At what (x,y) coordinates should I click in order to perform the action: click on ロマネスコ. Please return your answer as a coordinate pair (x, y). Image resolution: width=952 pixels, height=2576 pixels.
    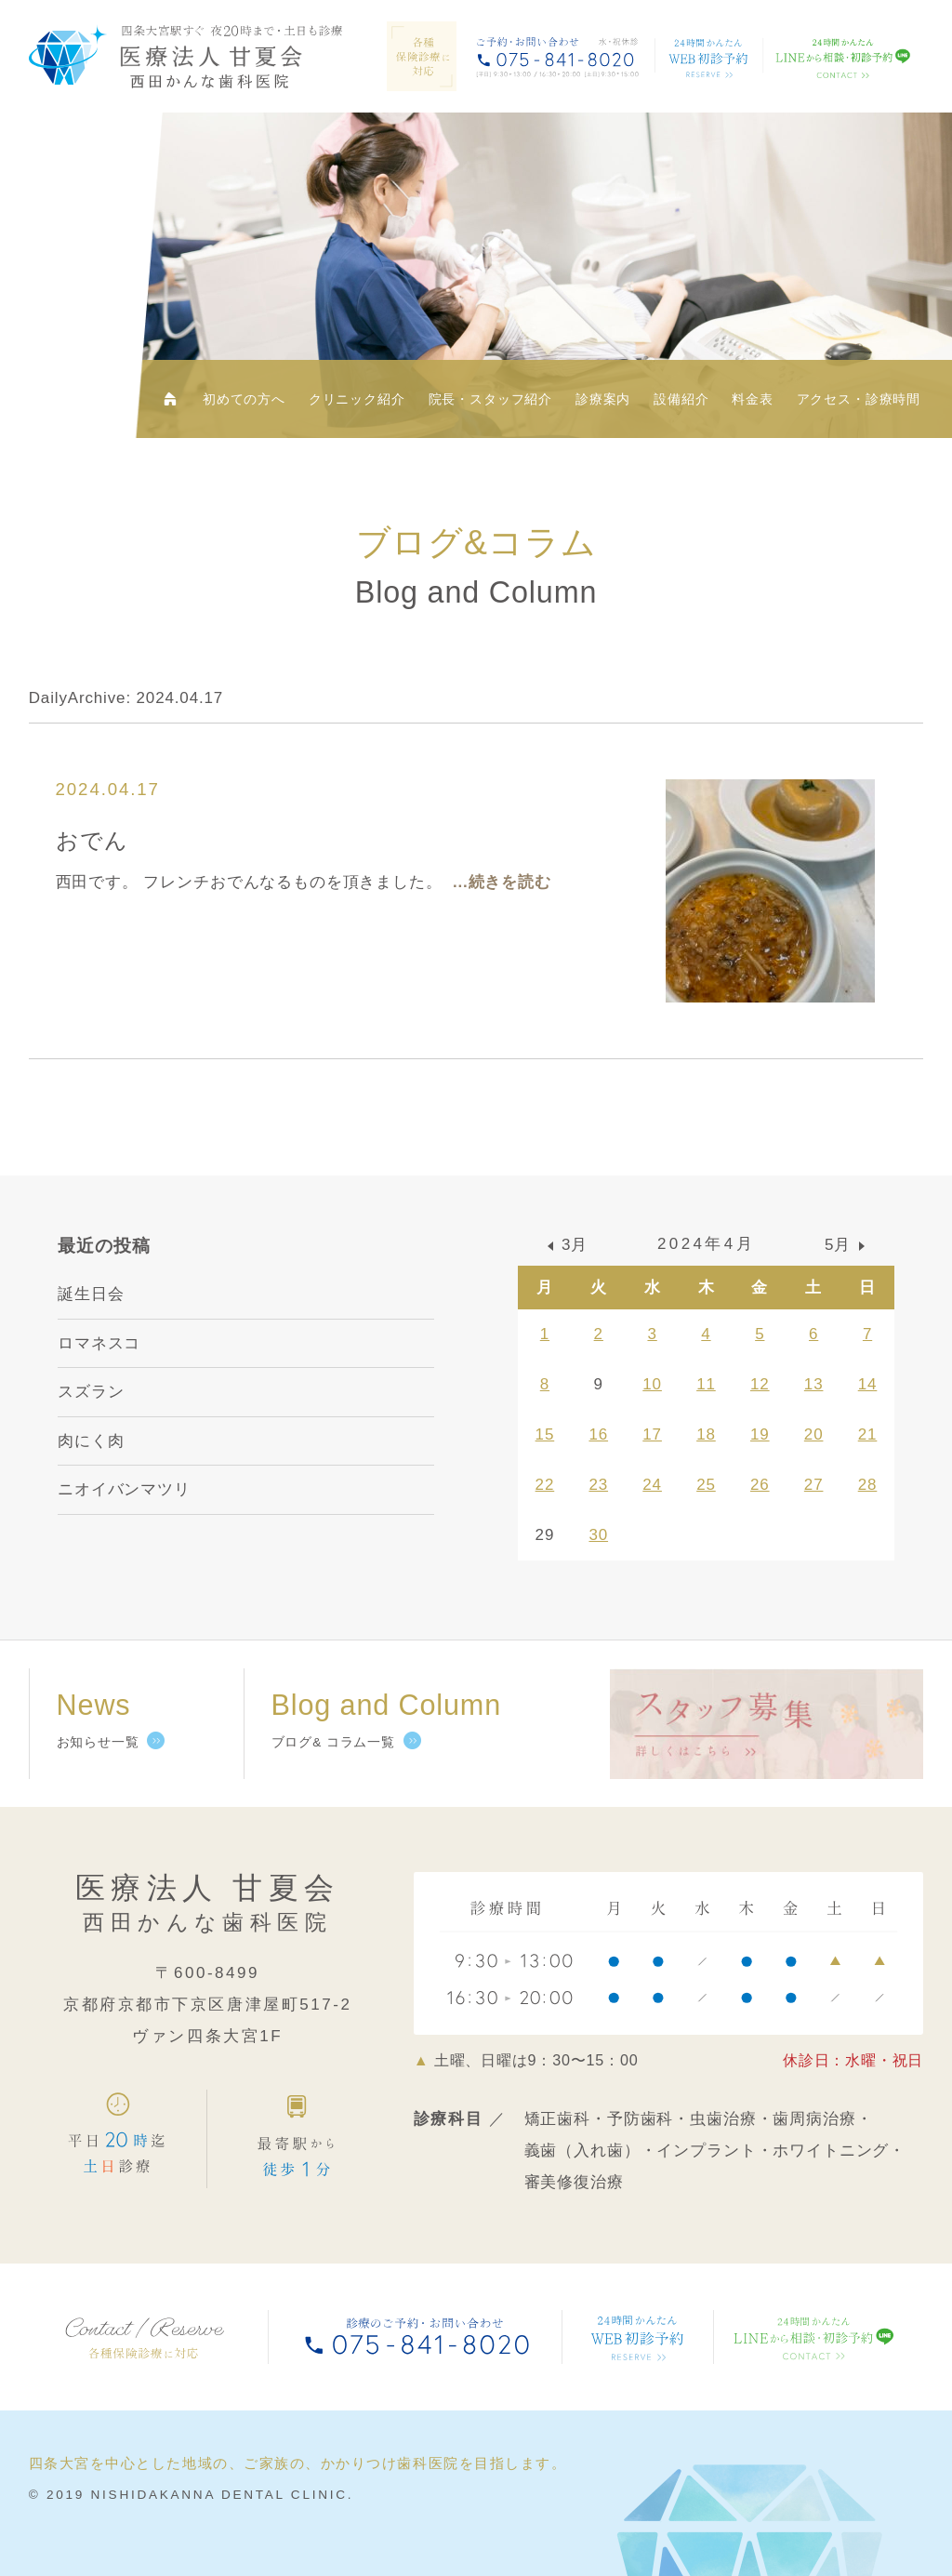
    Looking at the image, I should click on (99, 1343).